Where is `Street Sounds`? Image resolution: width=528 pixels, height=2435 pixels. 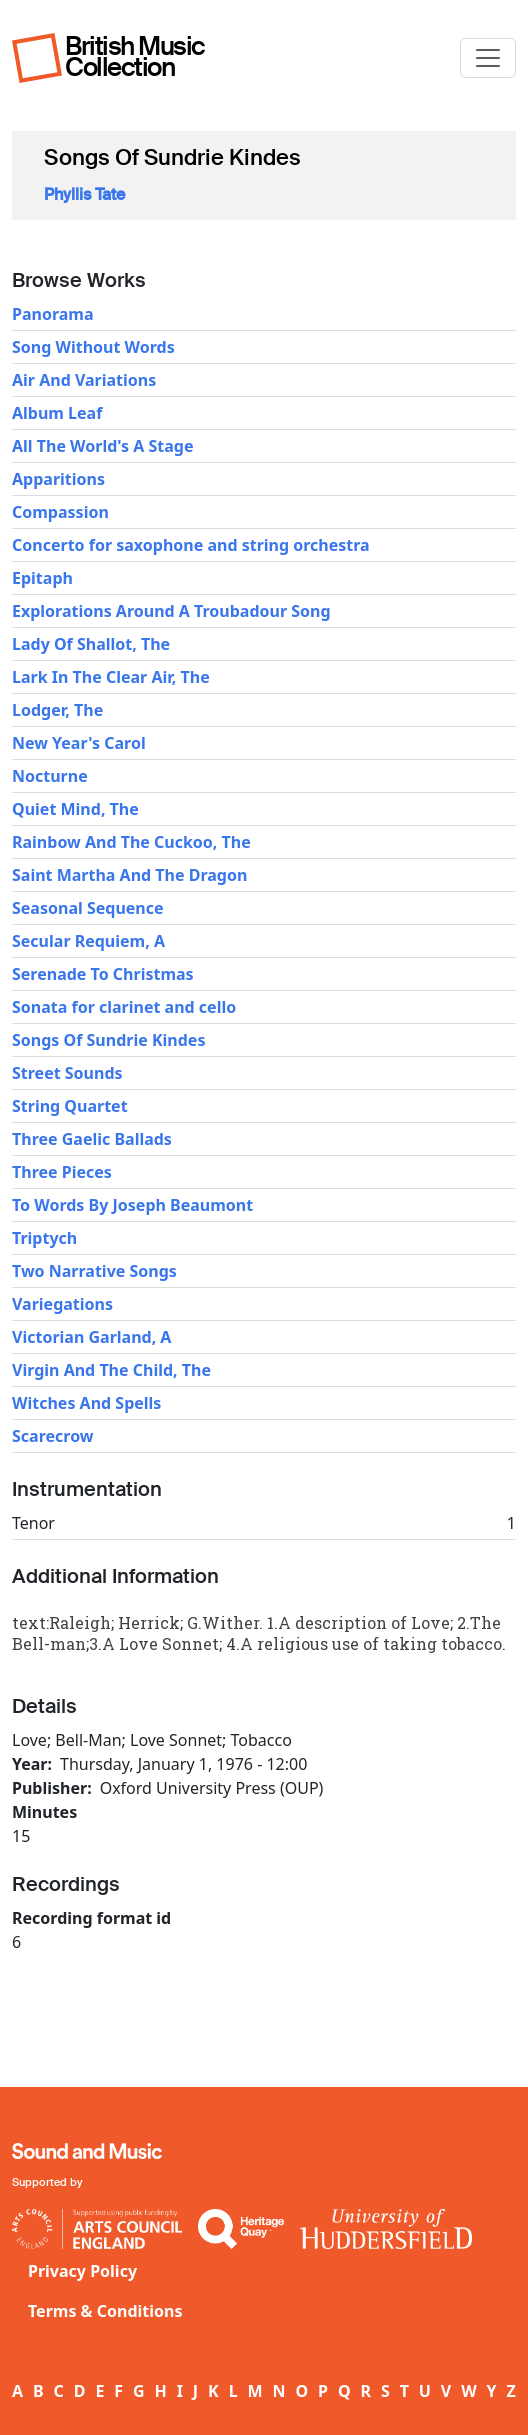
Street Sounds is located at coordinates (67, 1073).